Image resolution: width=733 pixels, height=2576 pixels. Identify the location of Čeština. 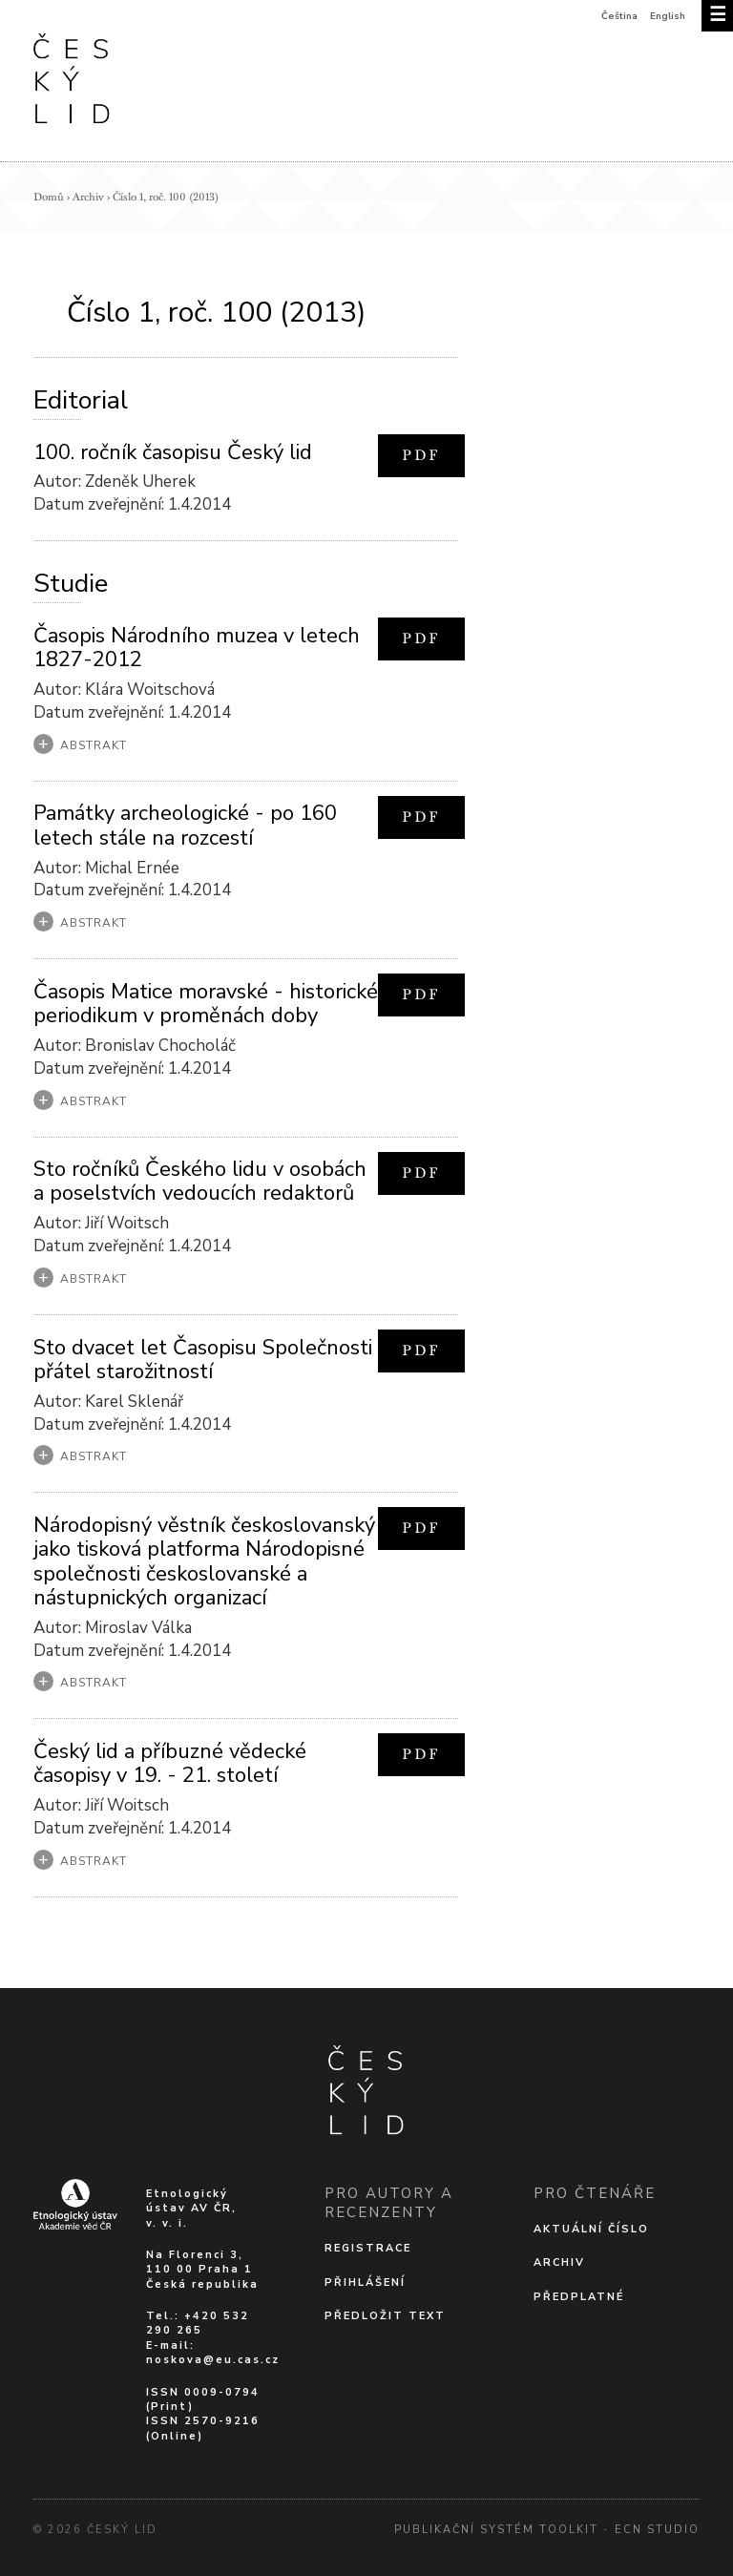
(619, 16).